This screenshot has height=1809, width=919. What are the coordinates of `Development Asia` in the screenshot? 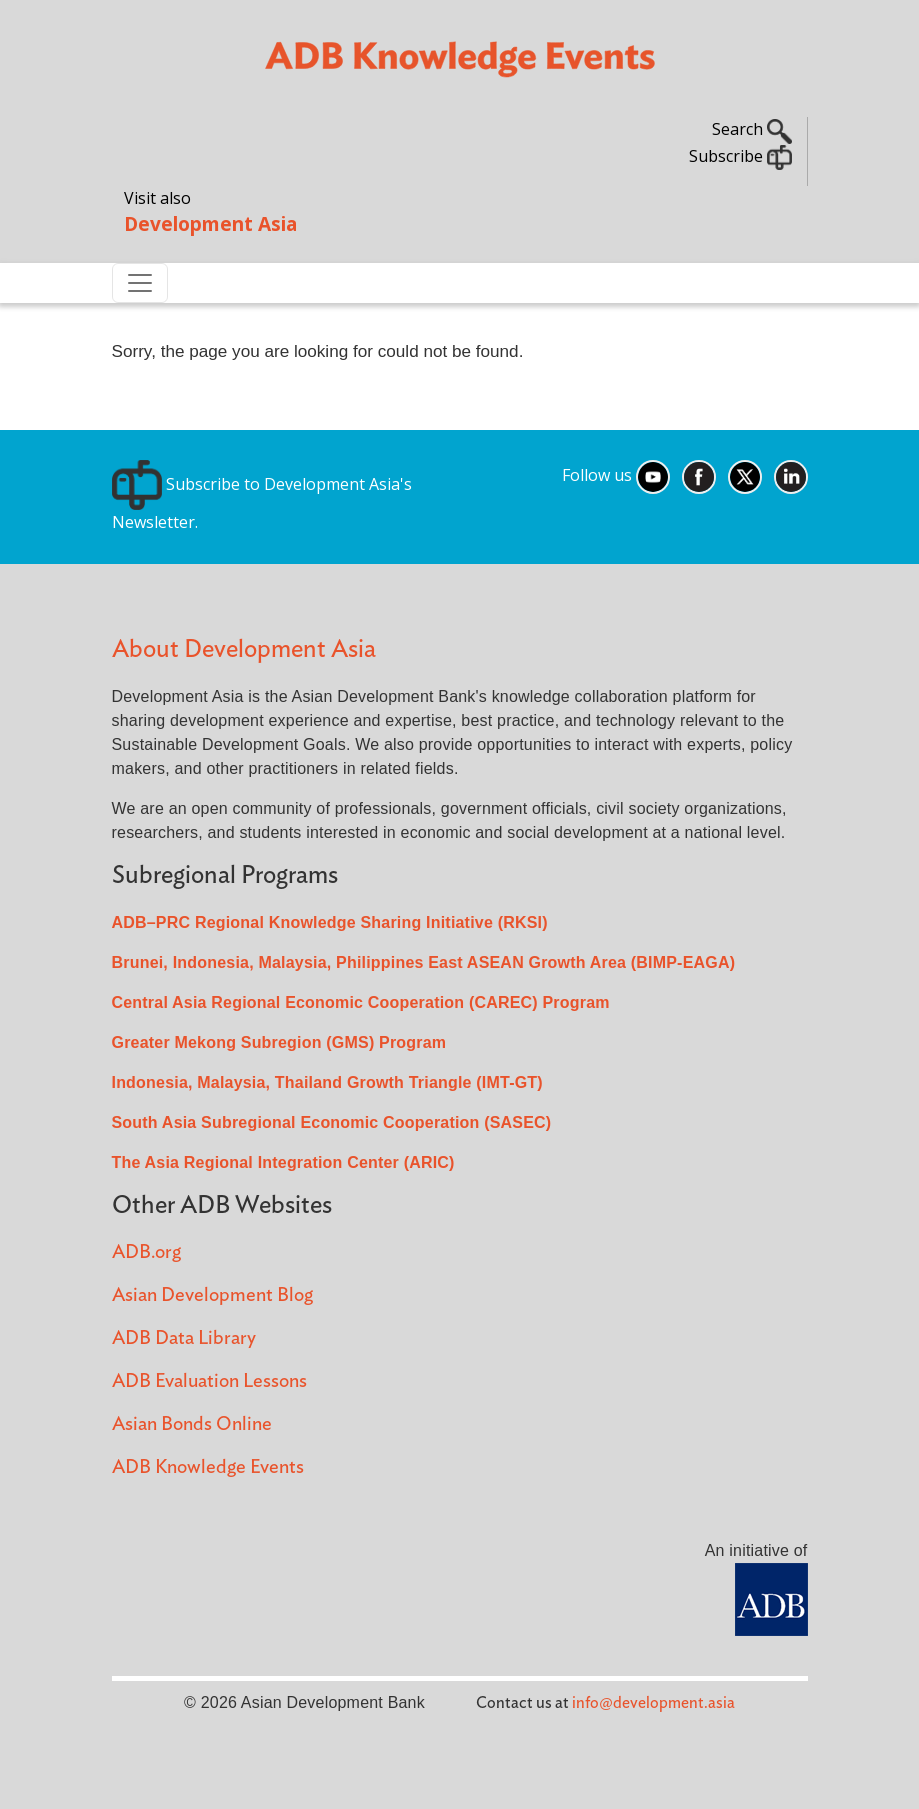 It's located at (210, 223).